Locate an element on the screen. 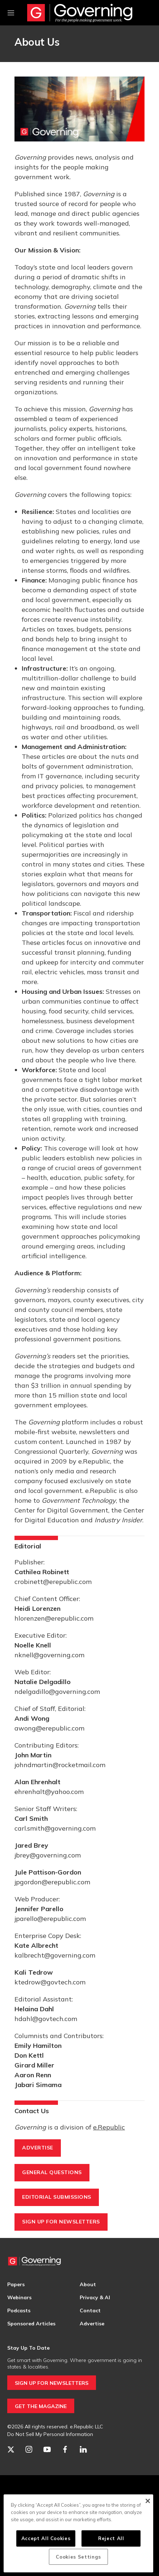 The width and height of the screenshot is (159, 2576). newsletters is located at coordinates (97, 1432).